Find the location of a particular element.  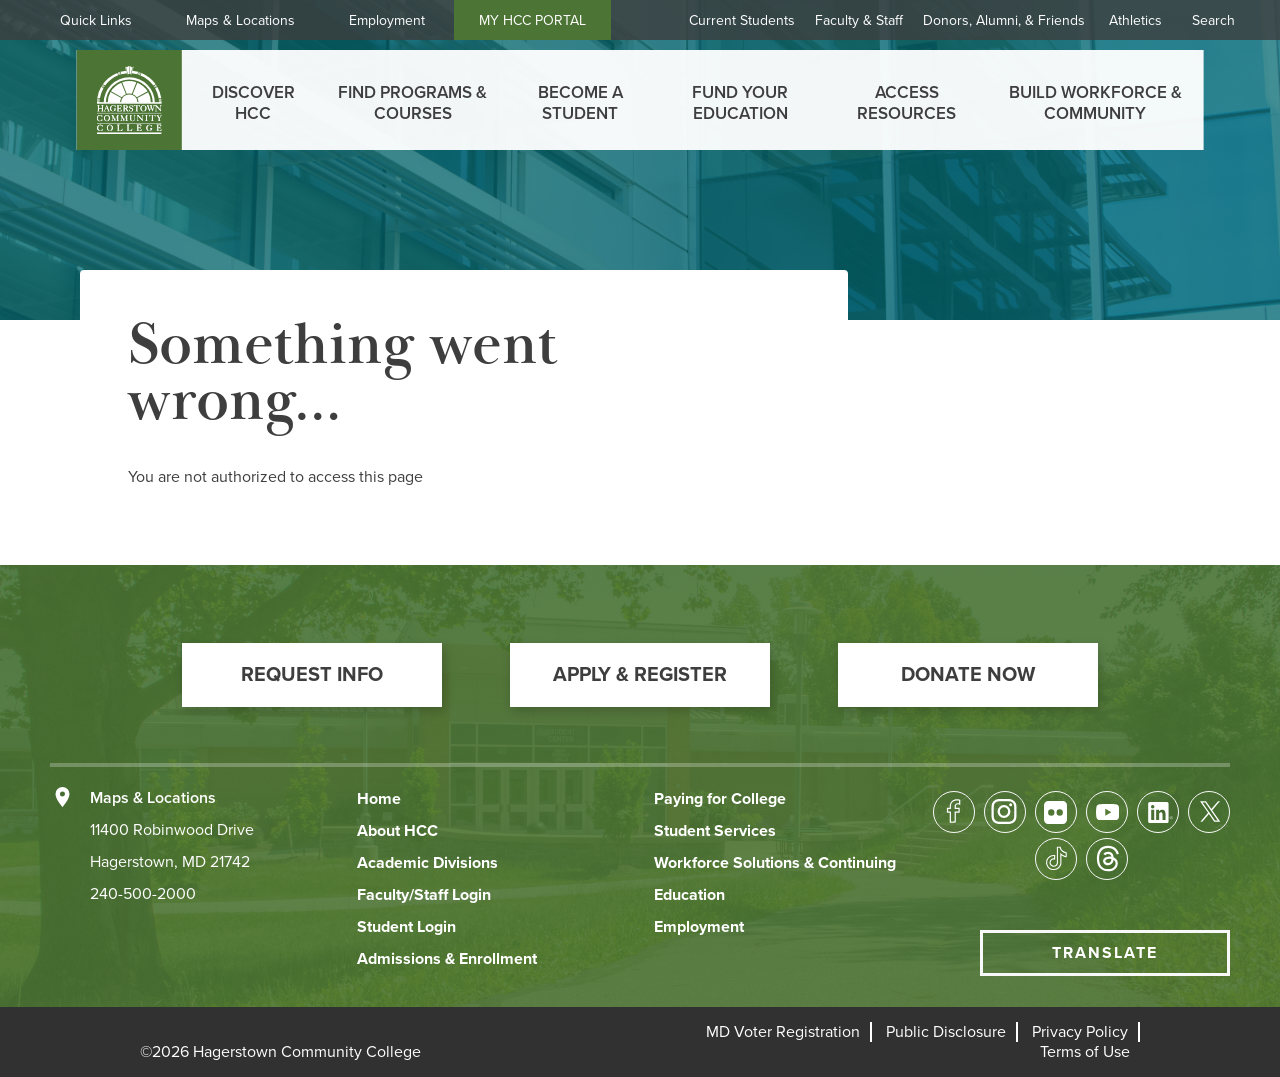

Faculty & Staff is located at coordinates (859, 20).